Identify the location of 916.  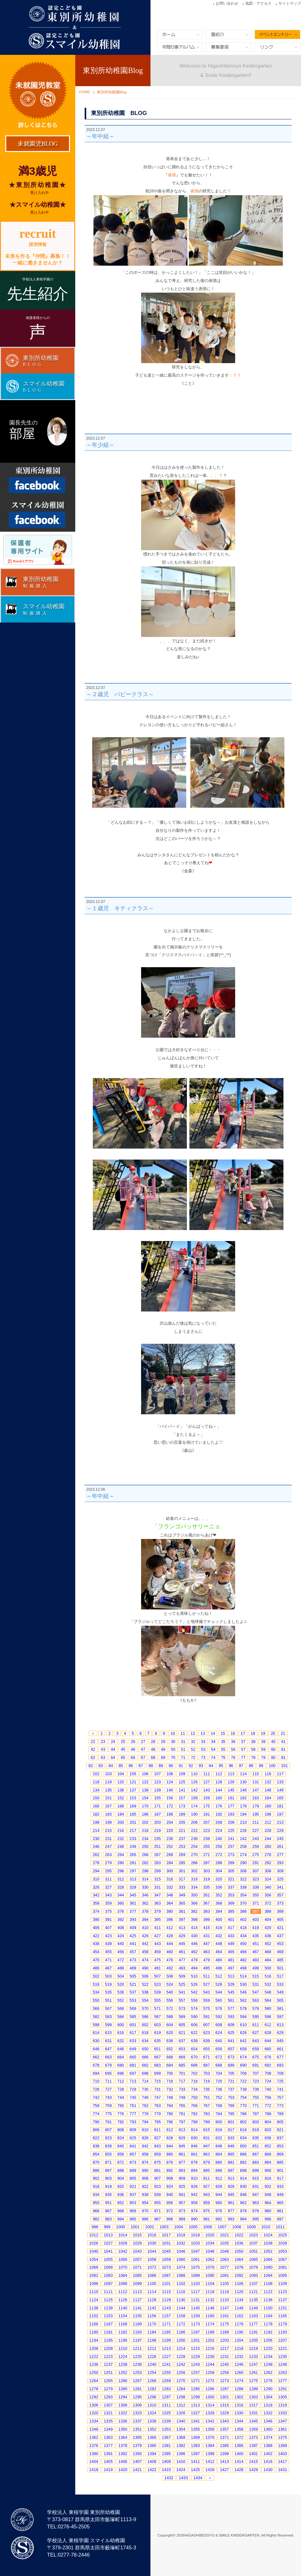
(268, 2178).